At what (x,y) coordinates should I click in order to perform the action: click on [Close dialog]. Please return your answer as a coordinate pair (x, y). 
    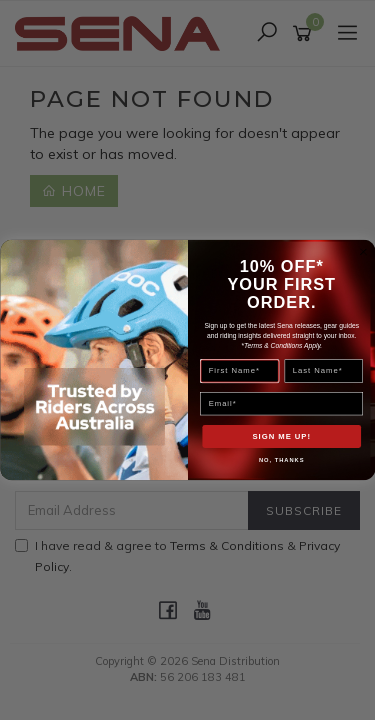
    Looking at the image, I should click on (363, 252).